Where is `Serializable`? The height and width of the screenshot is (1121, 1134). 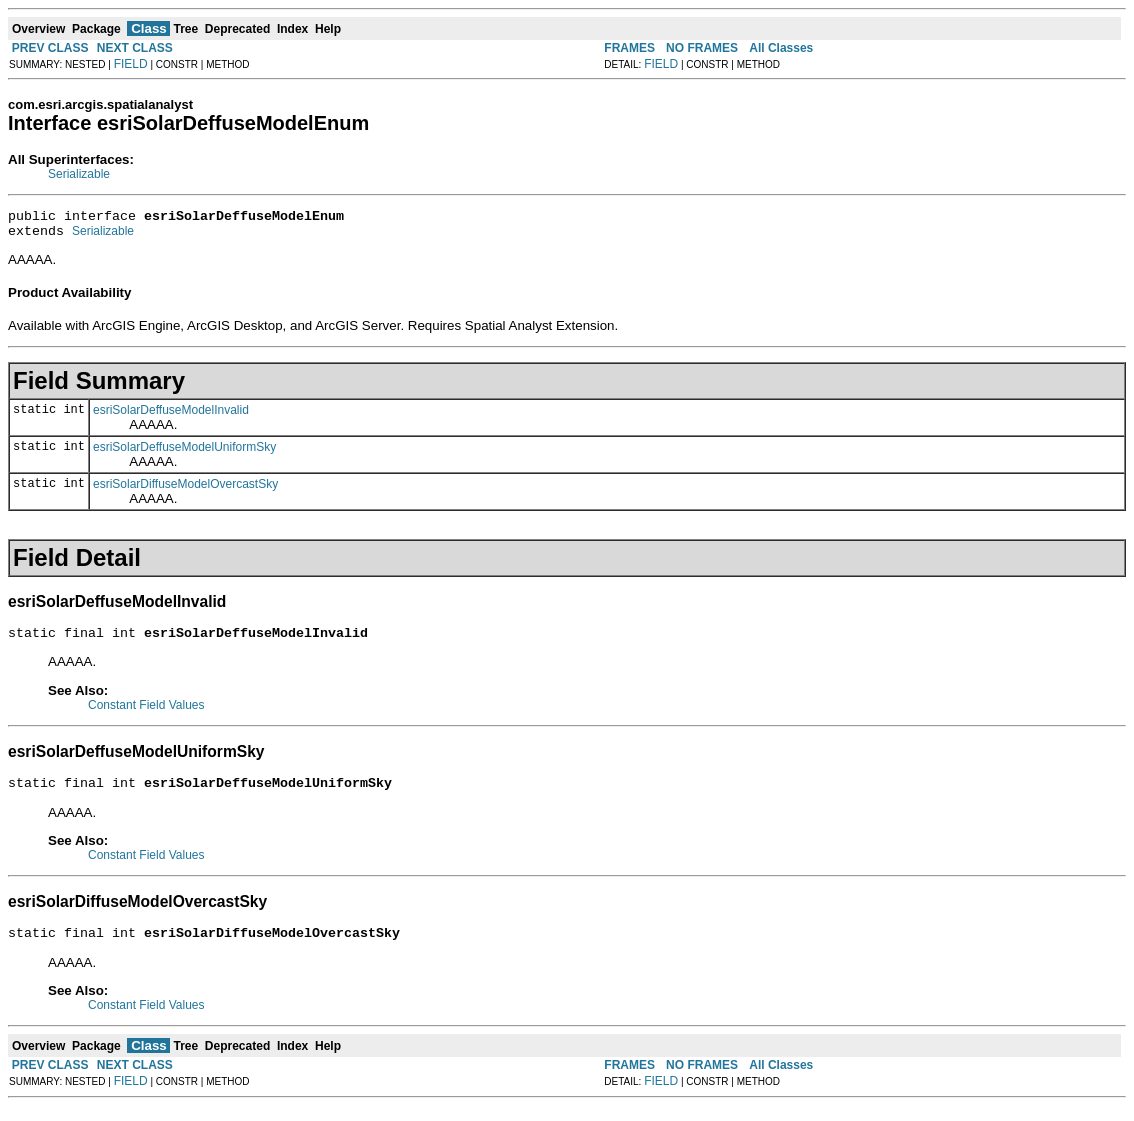
Serializable is located at coordinates (79, 174).